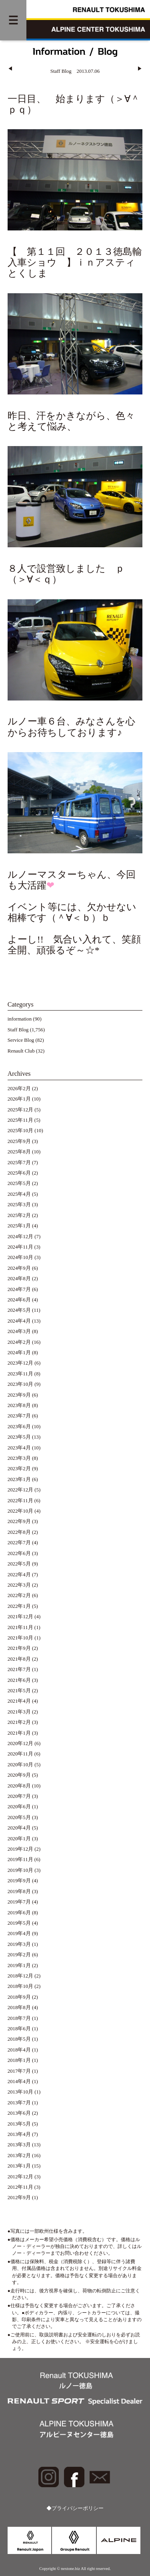 The image size is (150, 2576). What do you see at coordinates (19, 1880) in the screenshot?
I see `2019年9月` at bounding box center [19, 1880].